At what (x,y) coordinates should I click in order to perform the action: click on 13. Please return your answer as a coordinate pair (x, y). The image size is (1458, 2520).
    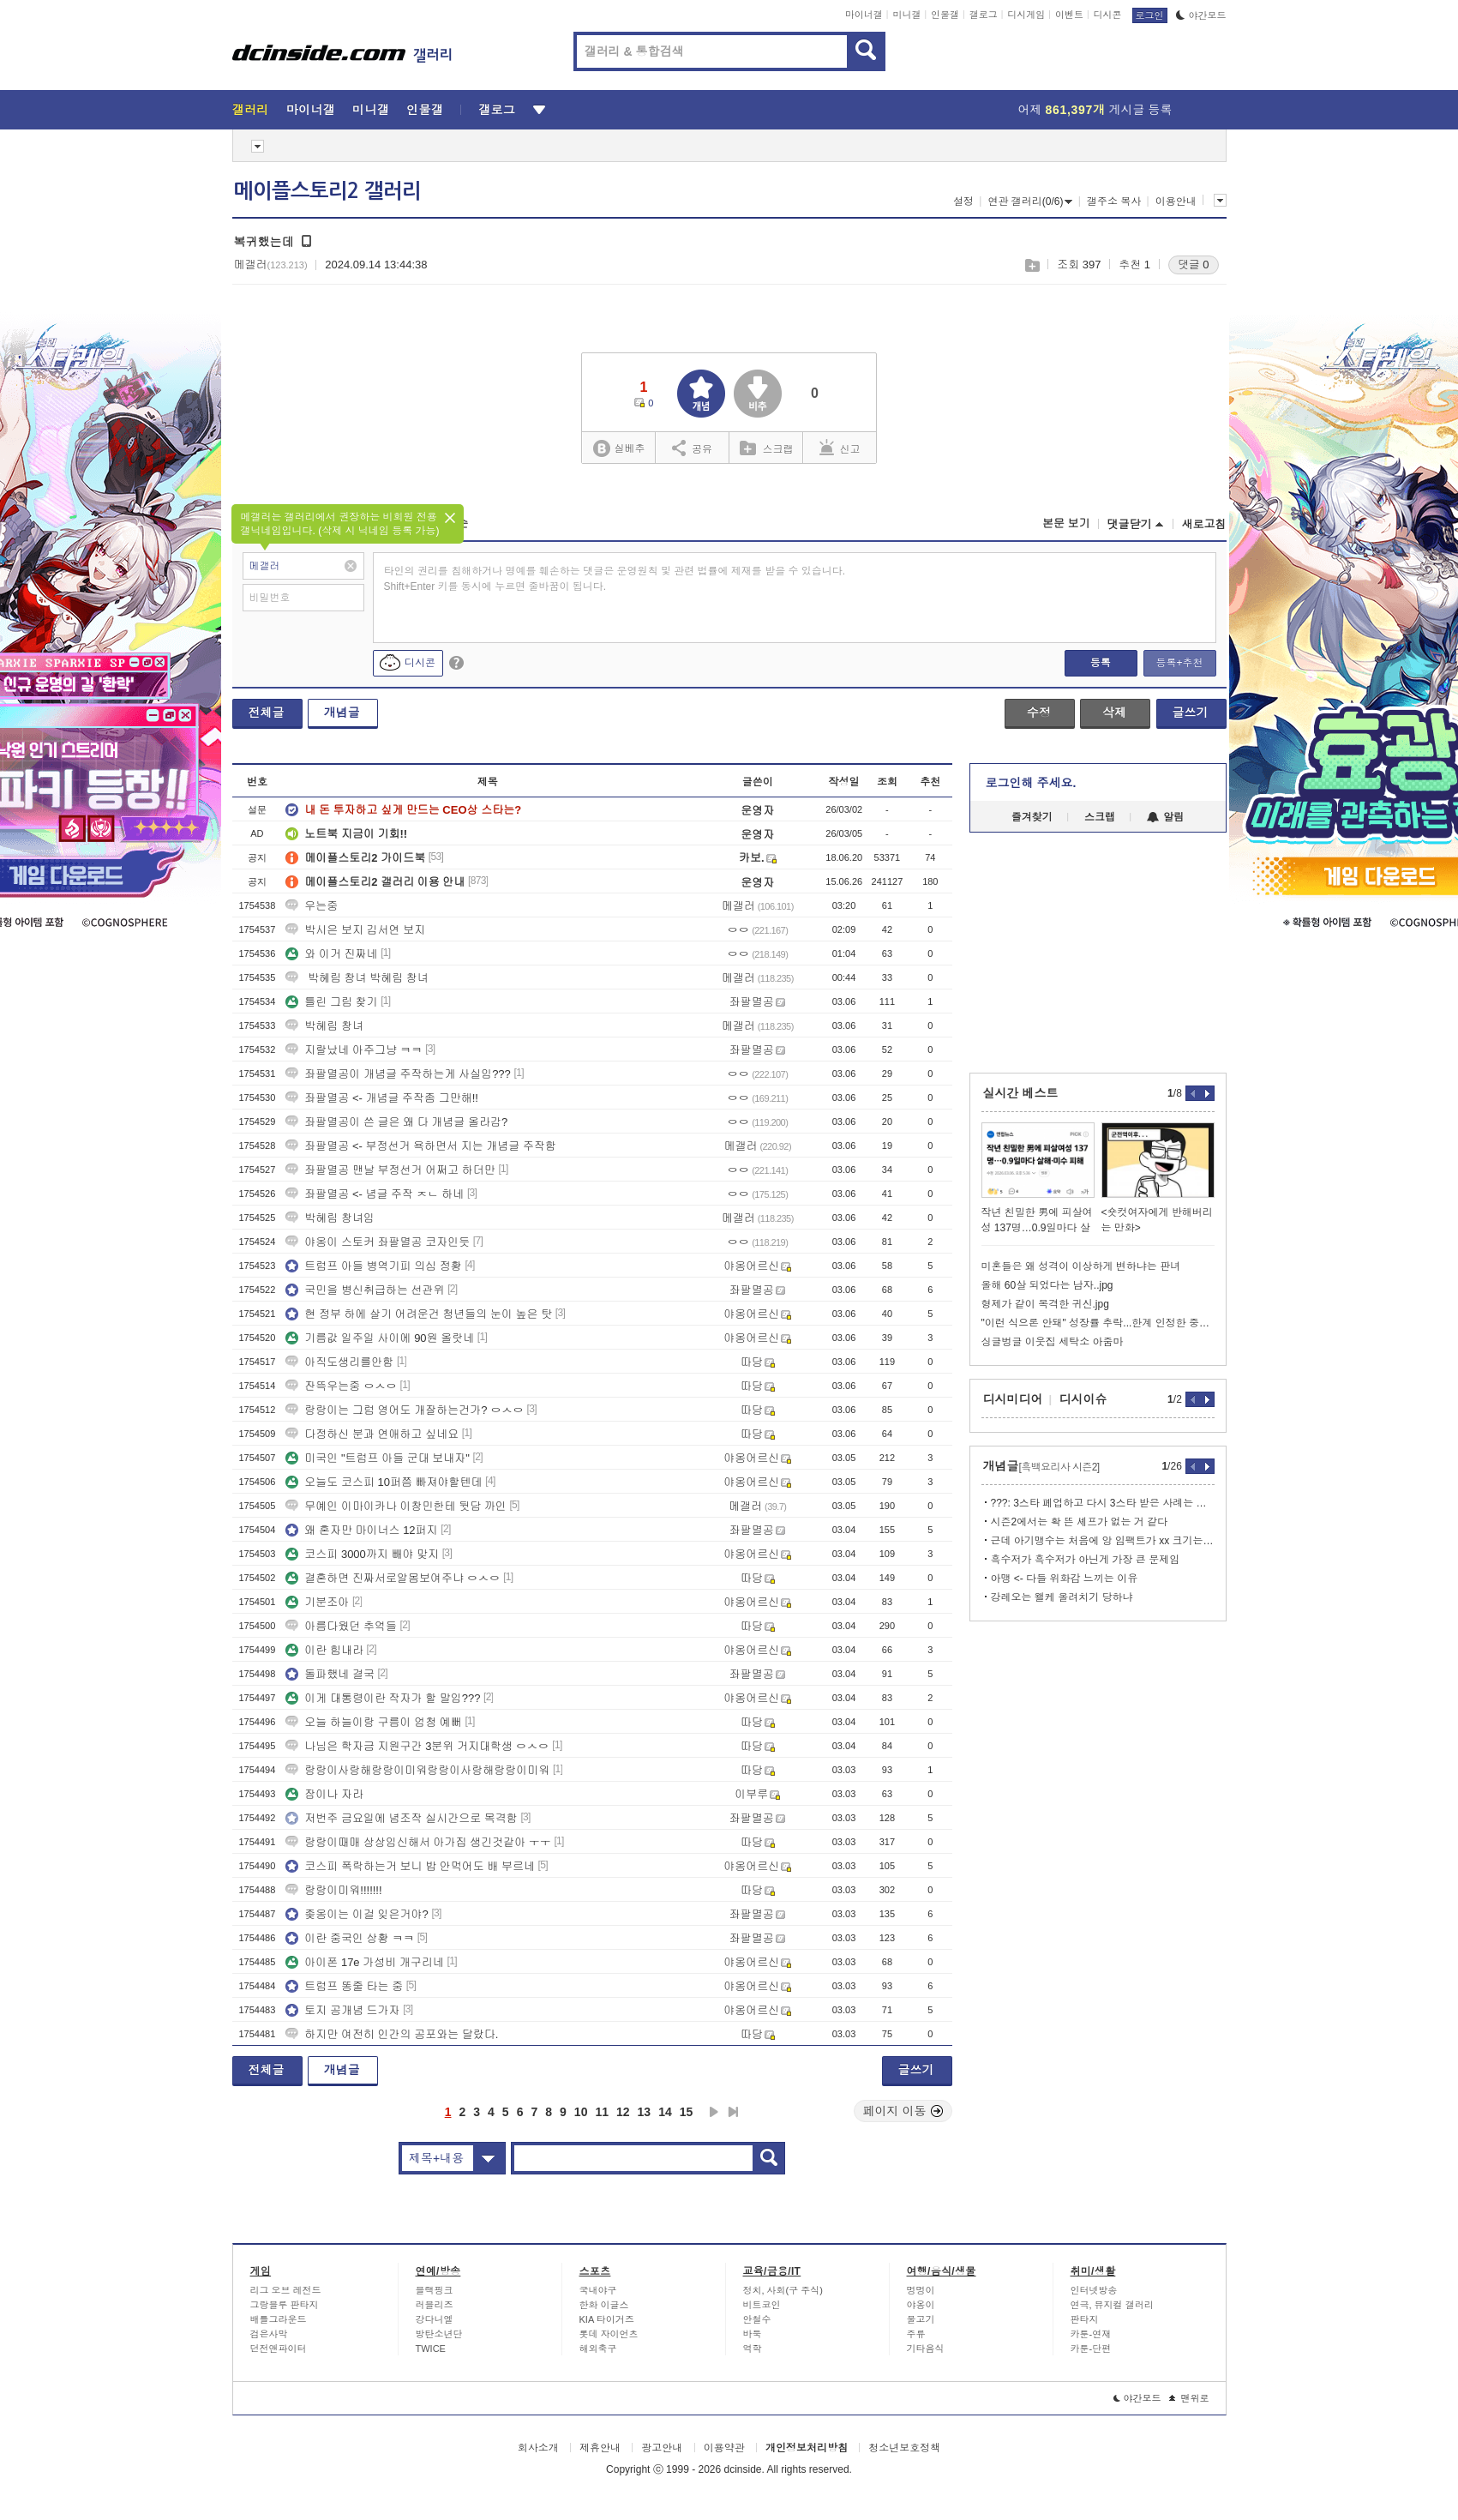
    Looking at the image, I should click on (644, 2112).